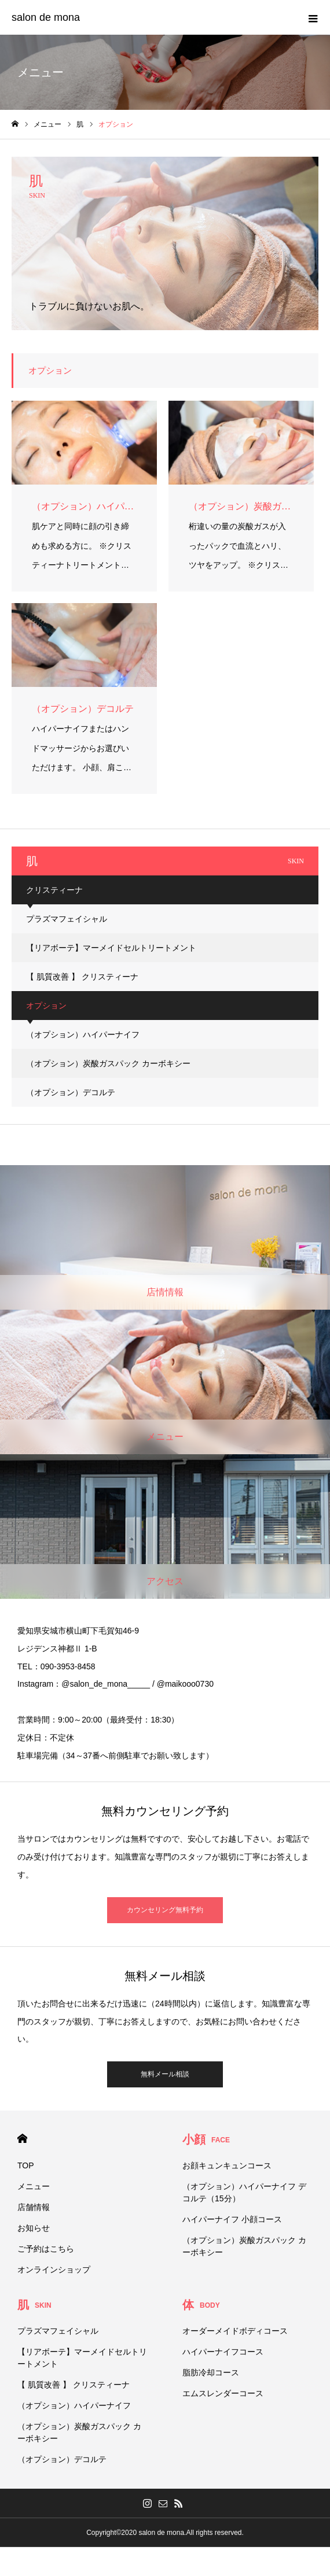 The width and height of the screenshot is (330, 2576). Describe the element at coordinates (25, 2165) in the screenshot. I see `TOP` at that location.